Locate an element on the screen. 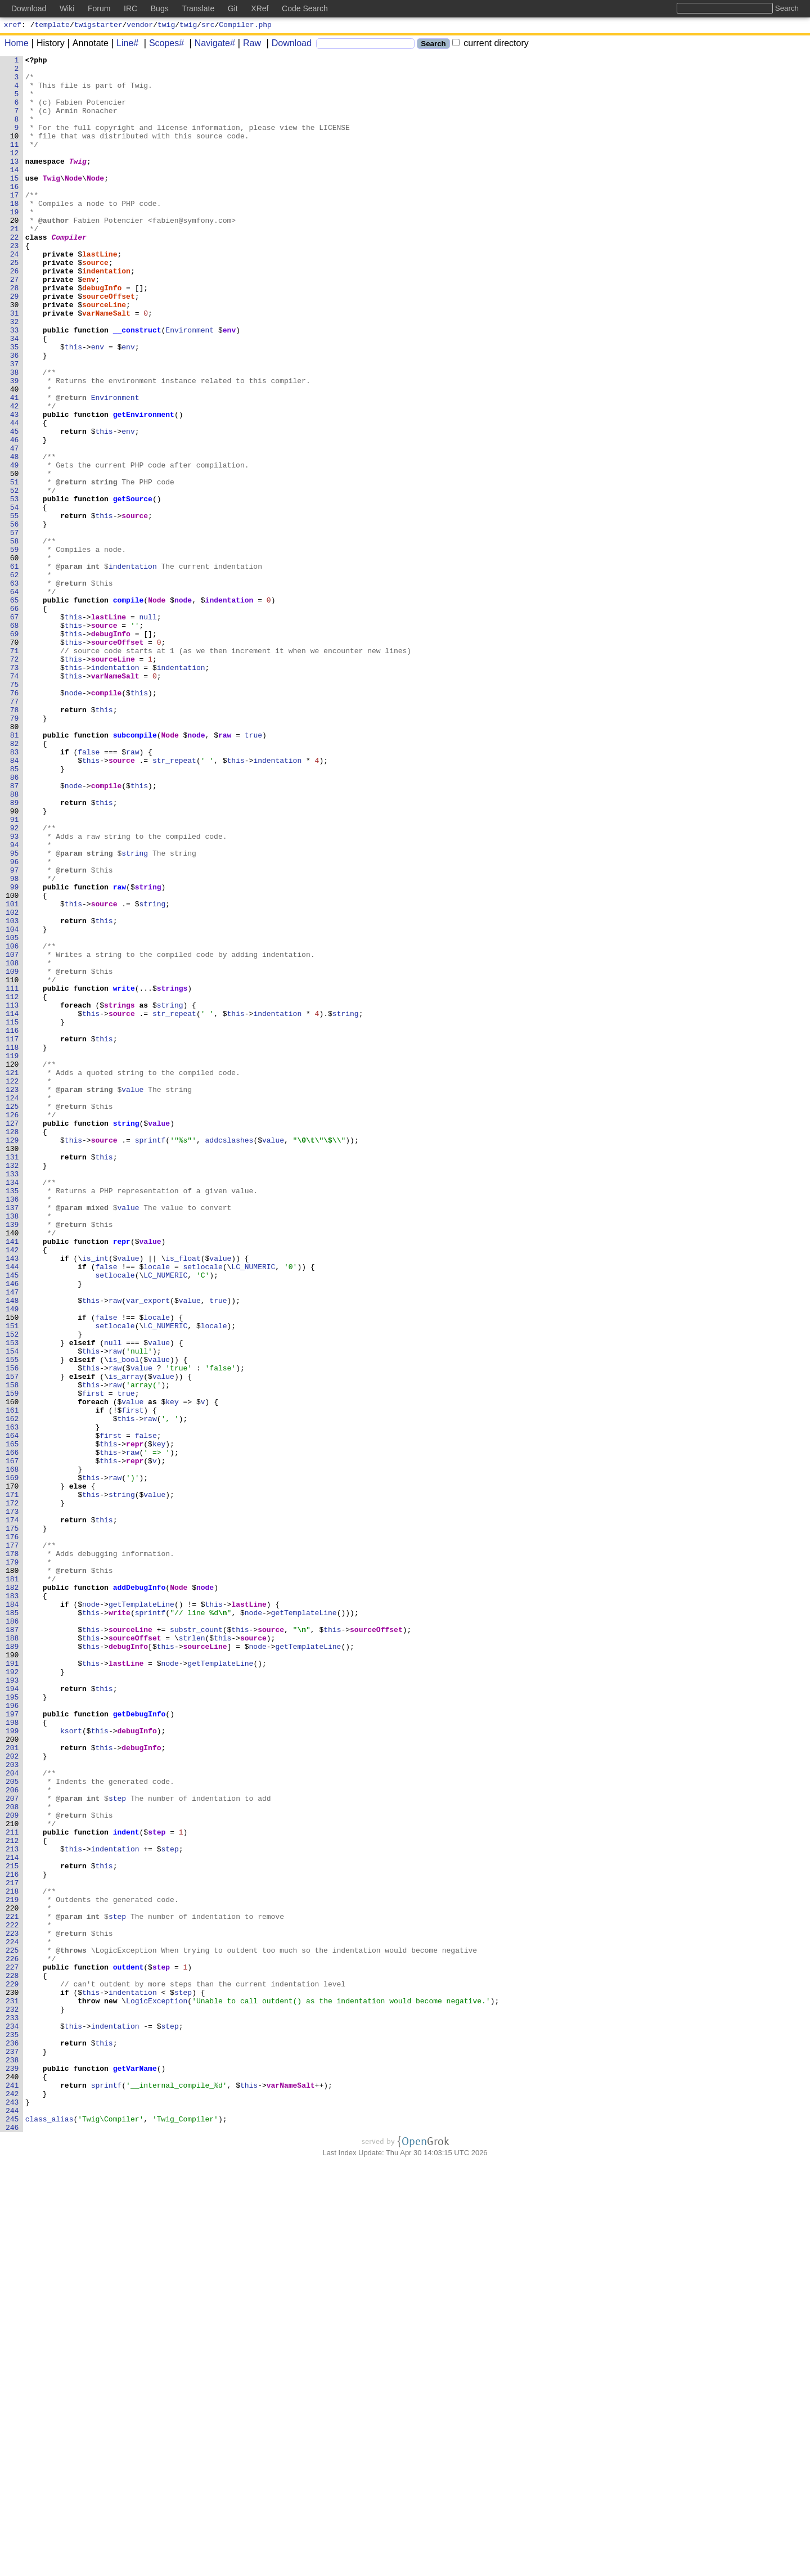  template is located at coordinates (52, 26).